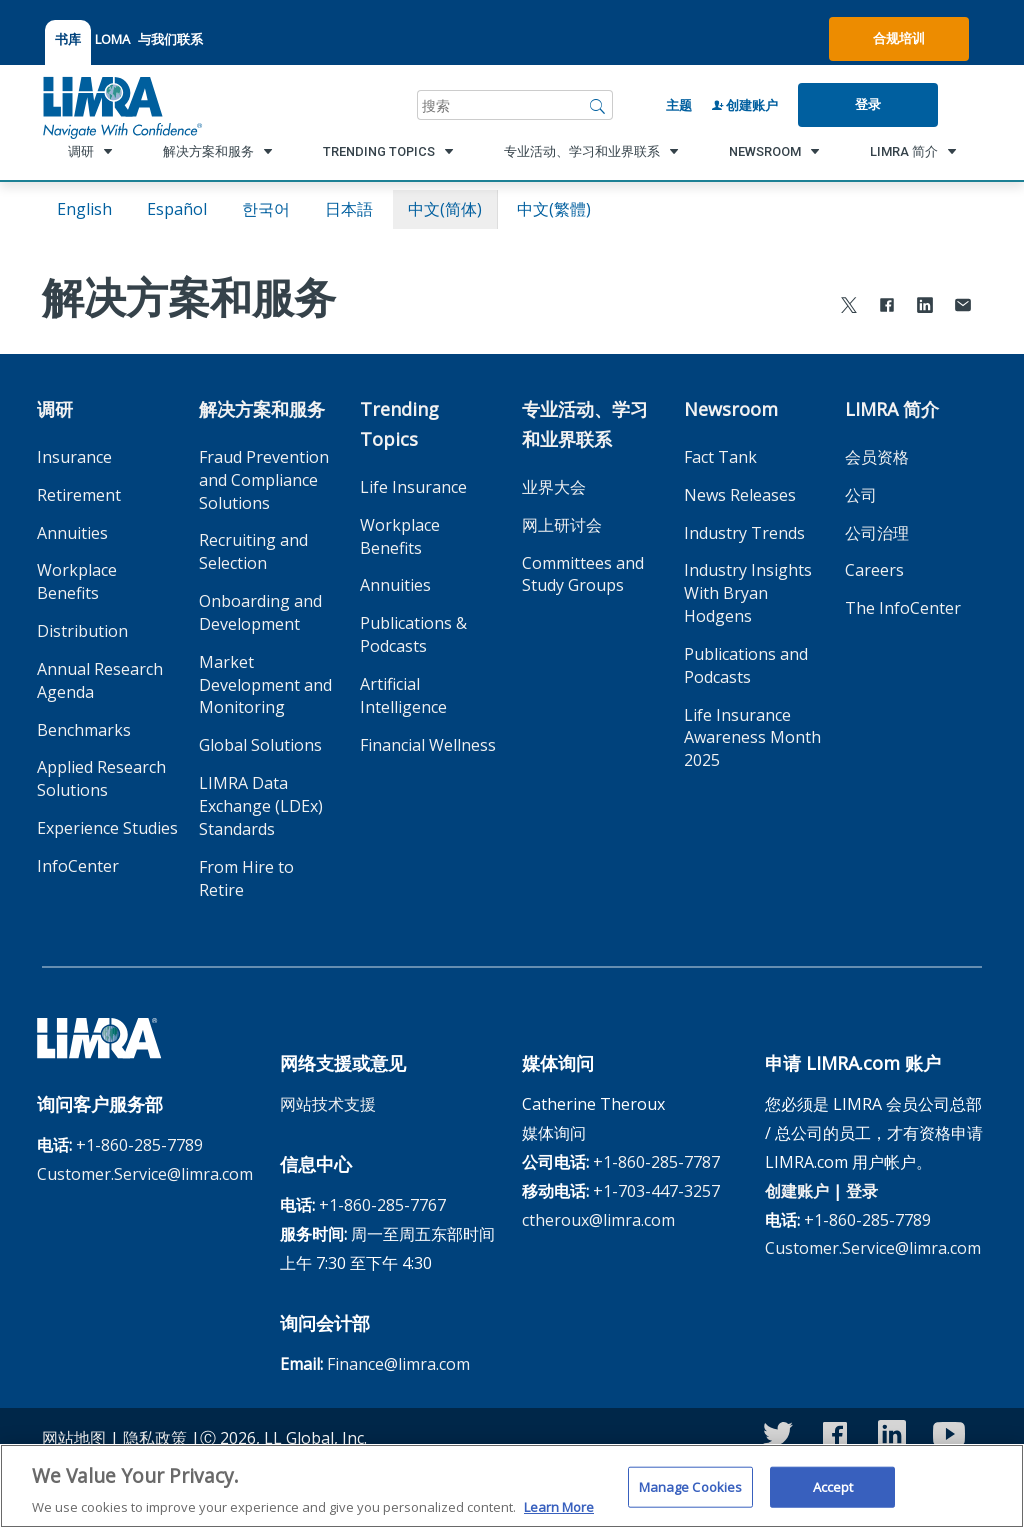 The image size is (1024, 1528). I want to click on Onboarding and Development, so click(260, 612).